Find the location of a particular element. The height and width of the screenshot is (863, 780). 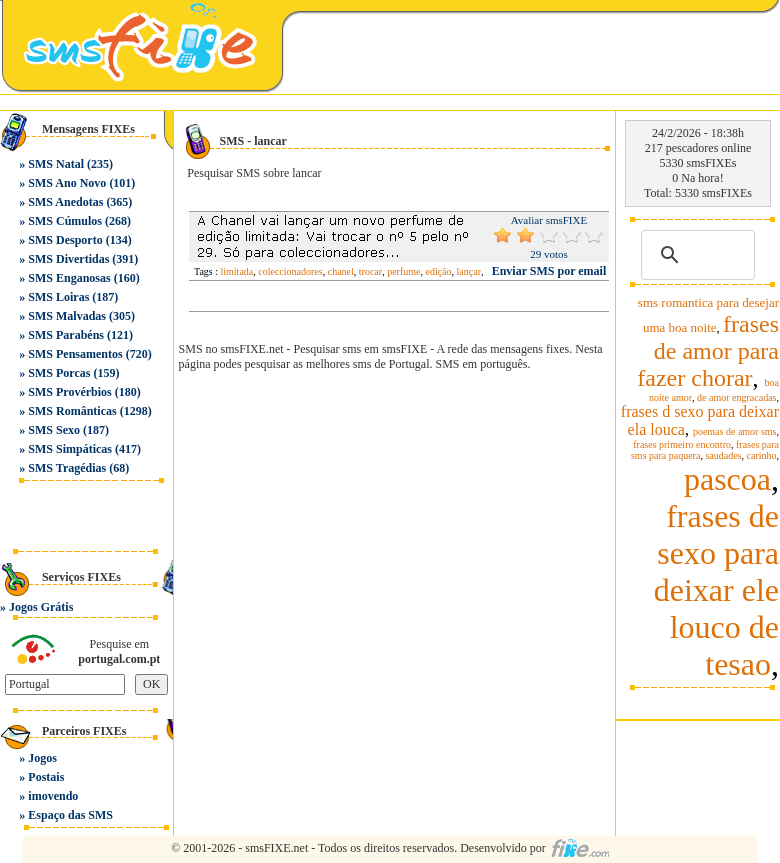

frases primeiro encontro is located at coordinates (682, 444).